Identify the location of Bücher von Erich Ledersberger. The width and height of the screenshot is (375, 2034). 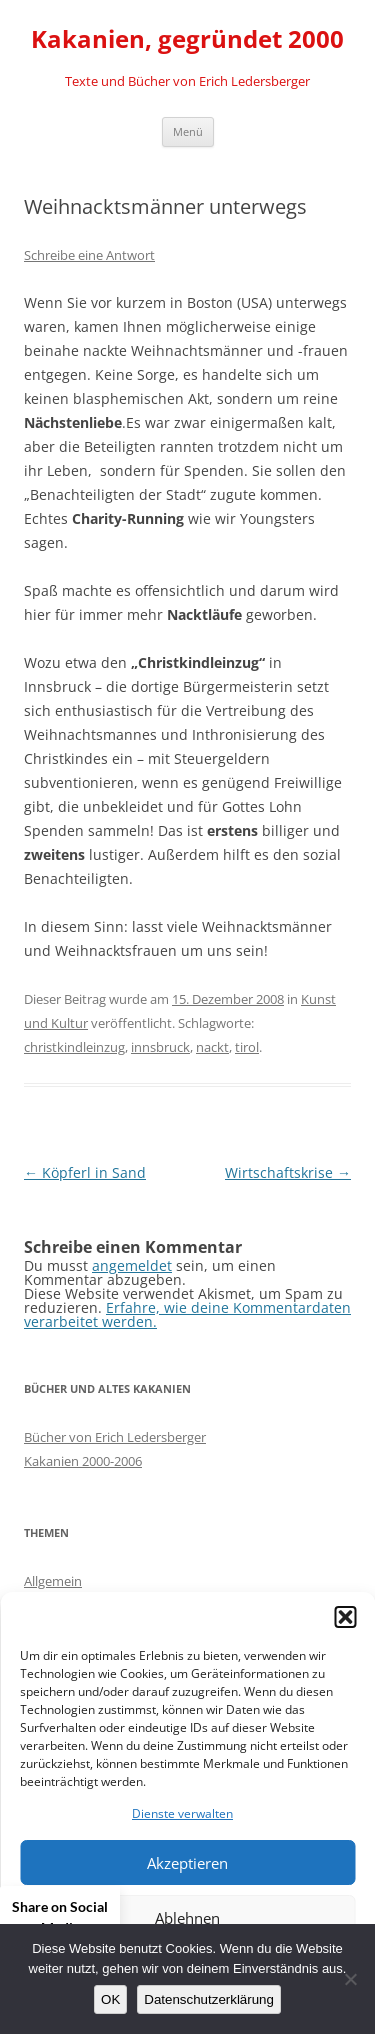
(115, 1437).